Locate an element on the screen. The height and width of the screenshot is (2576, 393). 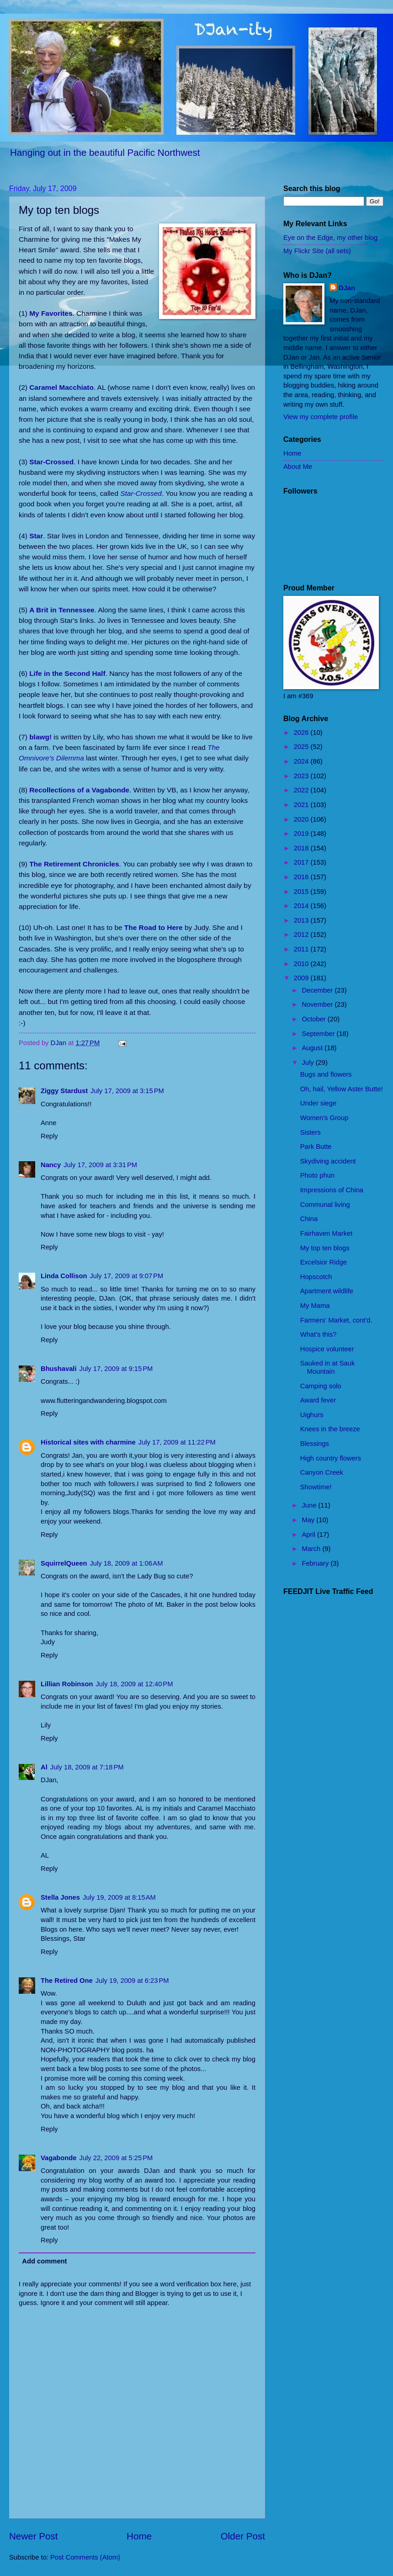
July 19, 2009 at 8:15 AM is located at coordinates (119, 1897).